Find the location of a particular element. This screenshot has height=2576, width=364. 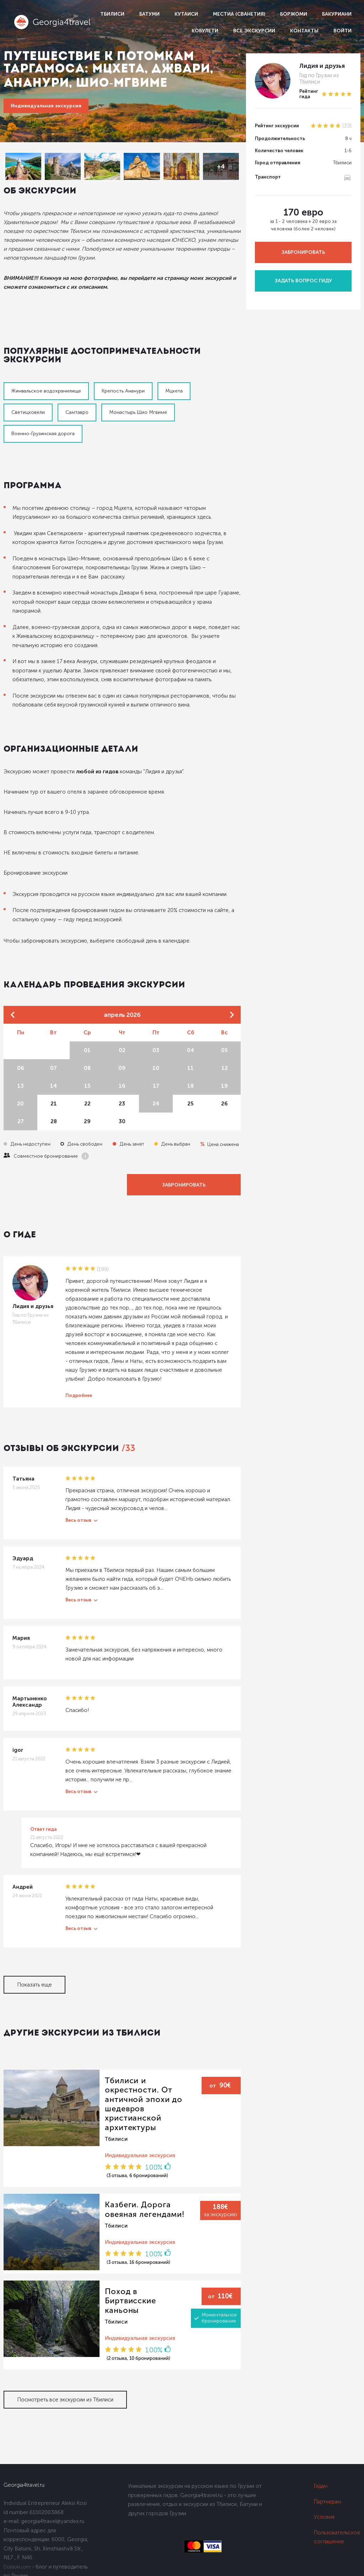

Dolidoki.com is located at coordinates (17, 2567).